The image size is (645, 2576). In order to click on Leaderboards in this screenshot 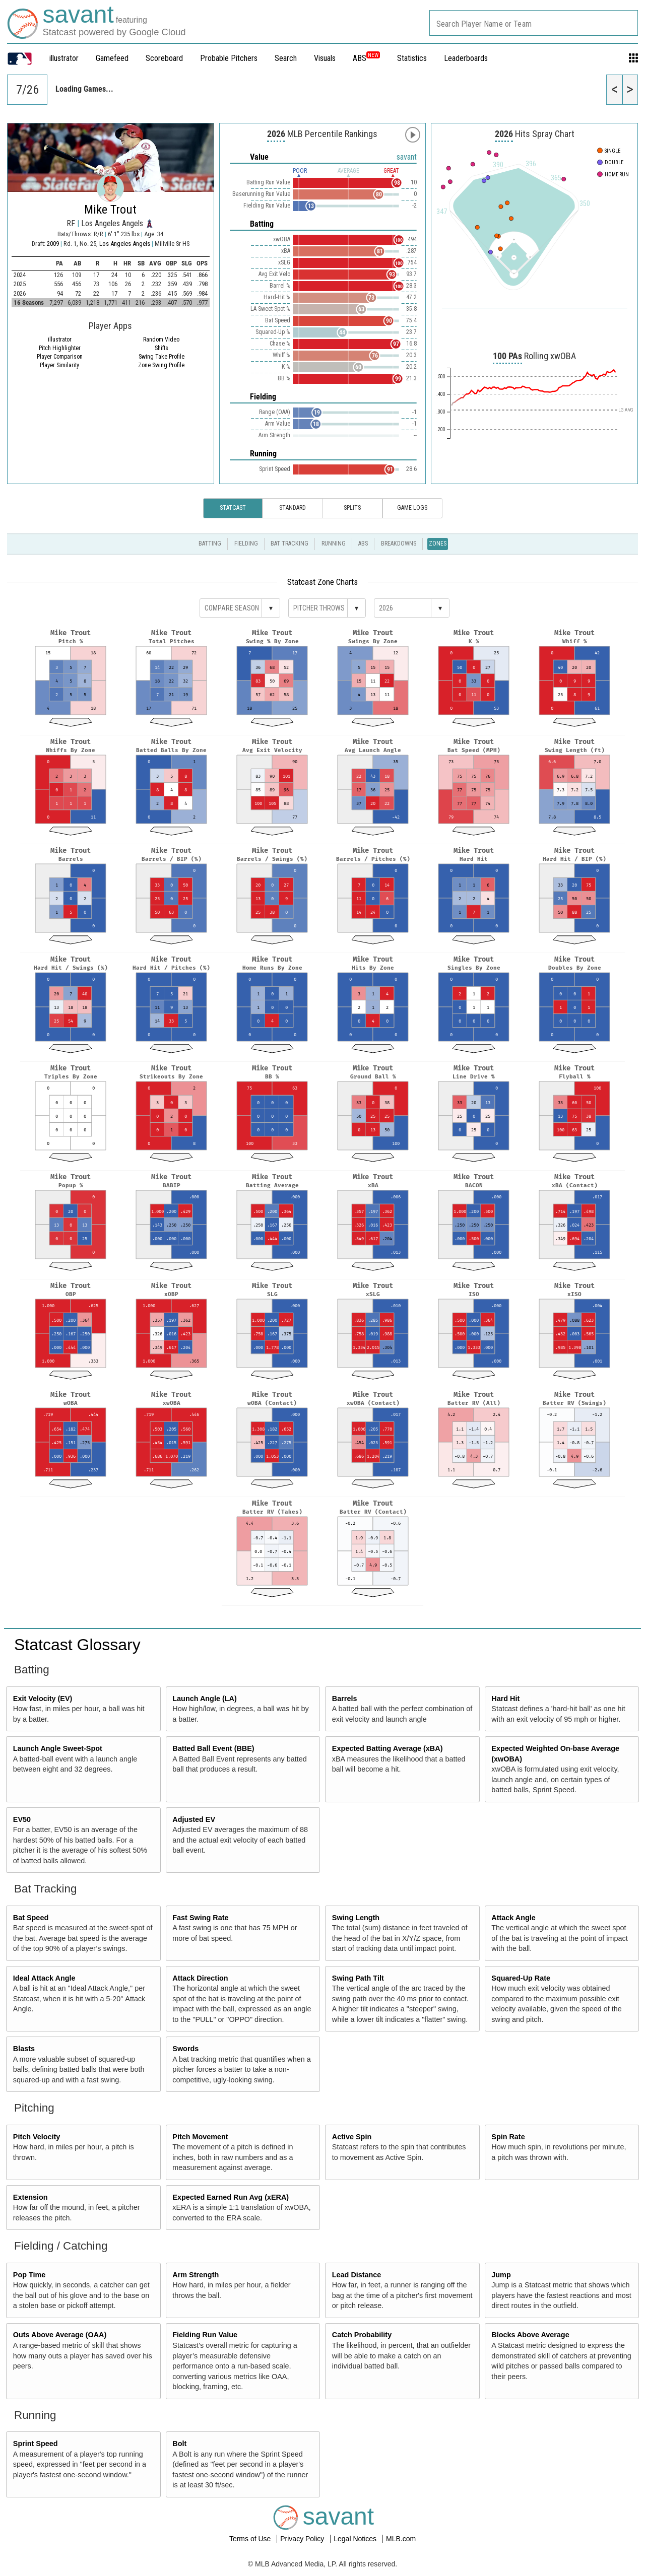, I will do `click(466, 58)`.